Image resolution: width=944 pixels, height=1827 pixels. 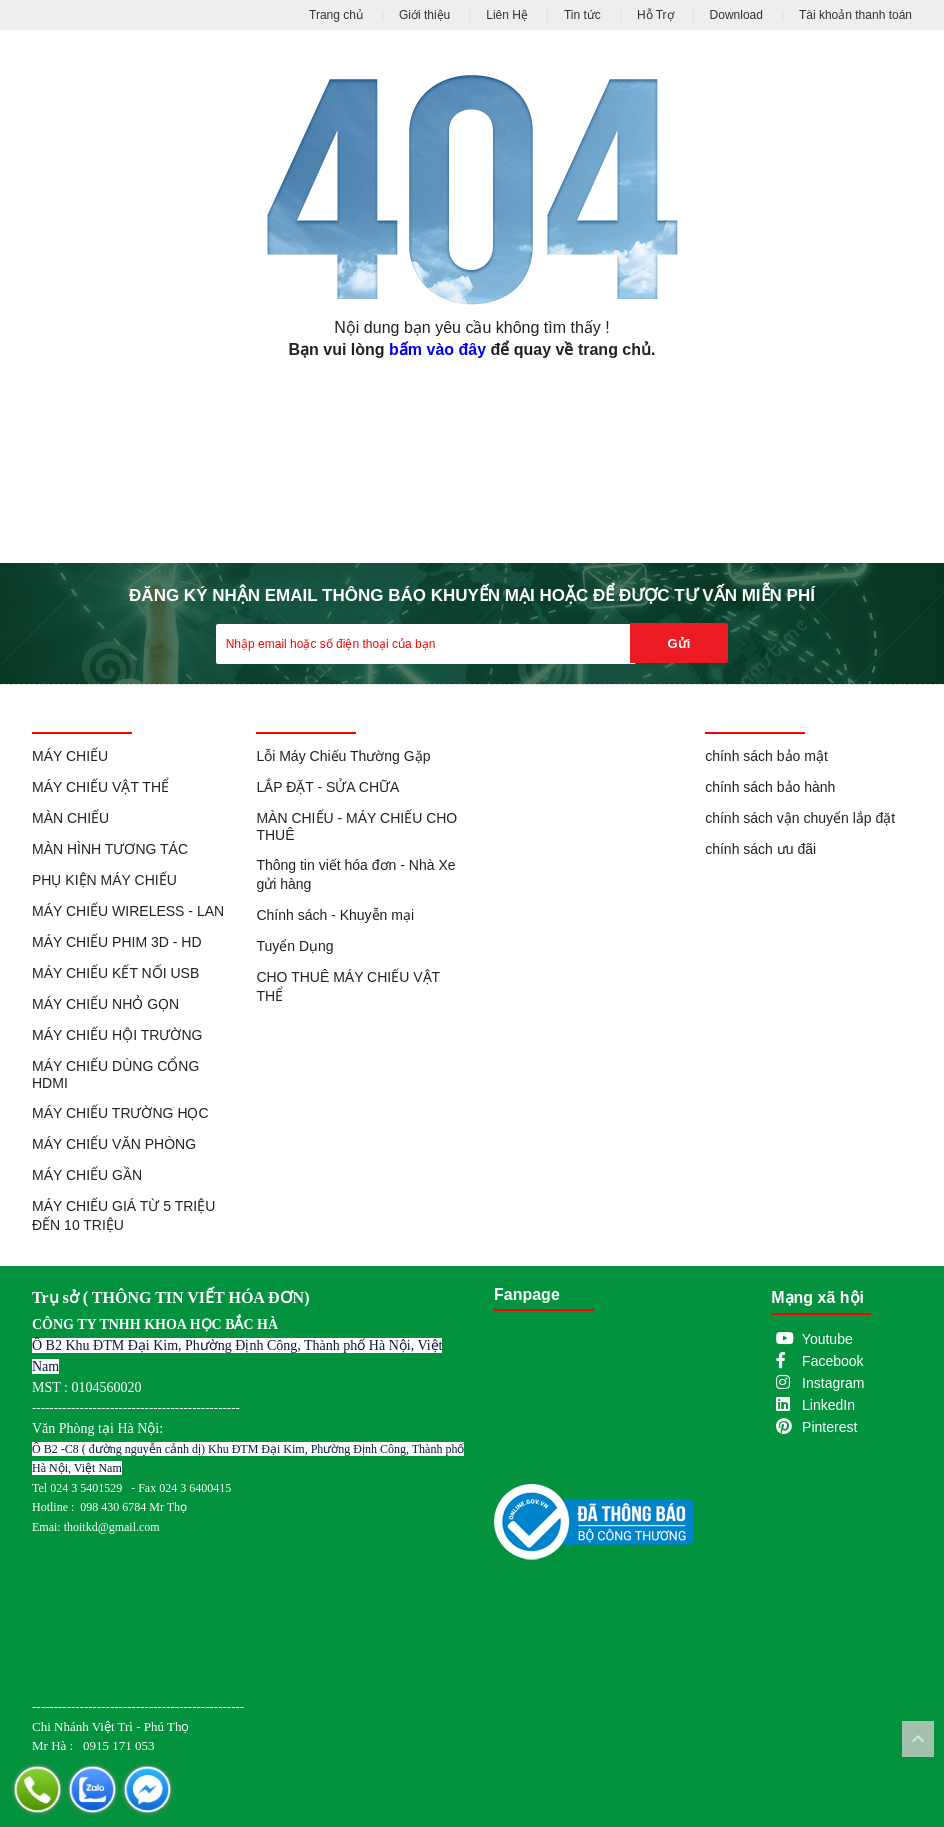 What do you see at coordinates (117, 942) in the screenshot?
I see `MÁY CHIẾU PHIM 3D - HD` at bounding box center [117, 942].